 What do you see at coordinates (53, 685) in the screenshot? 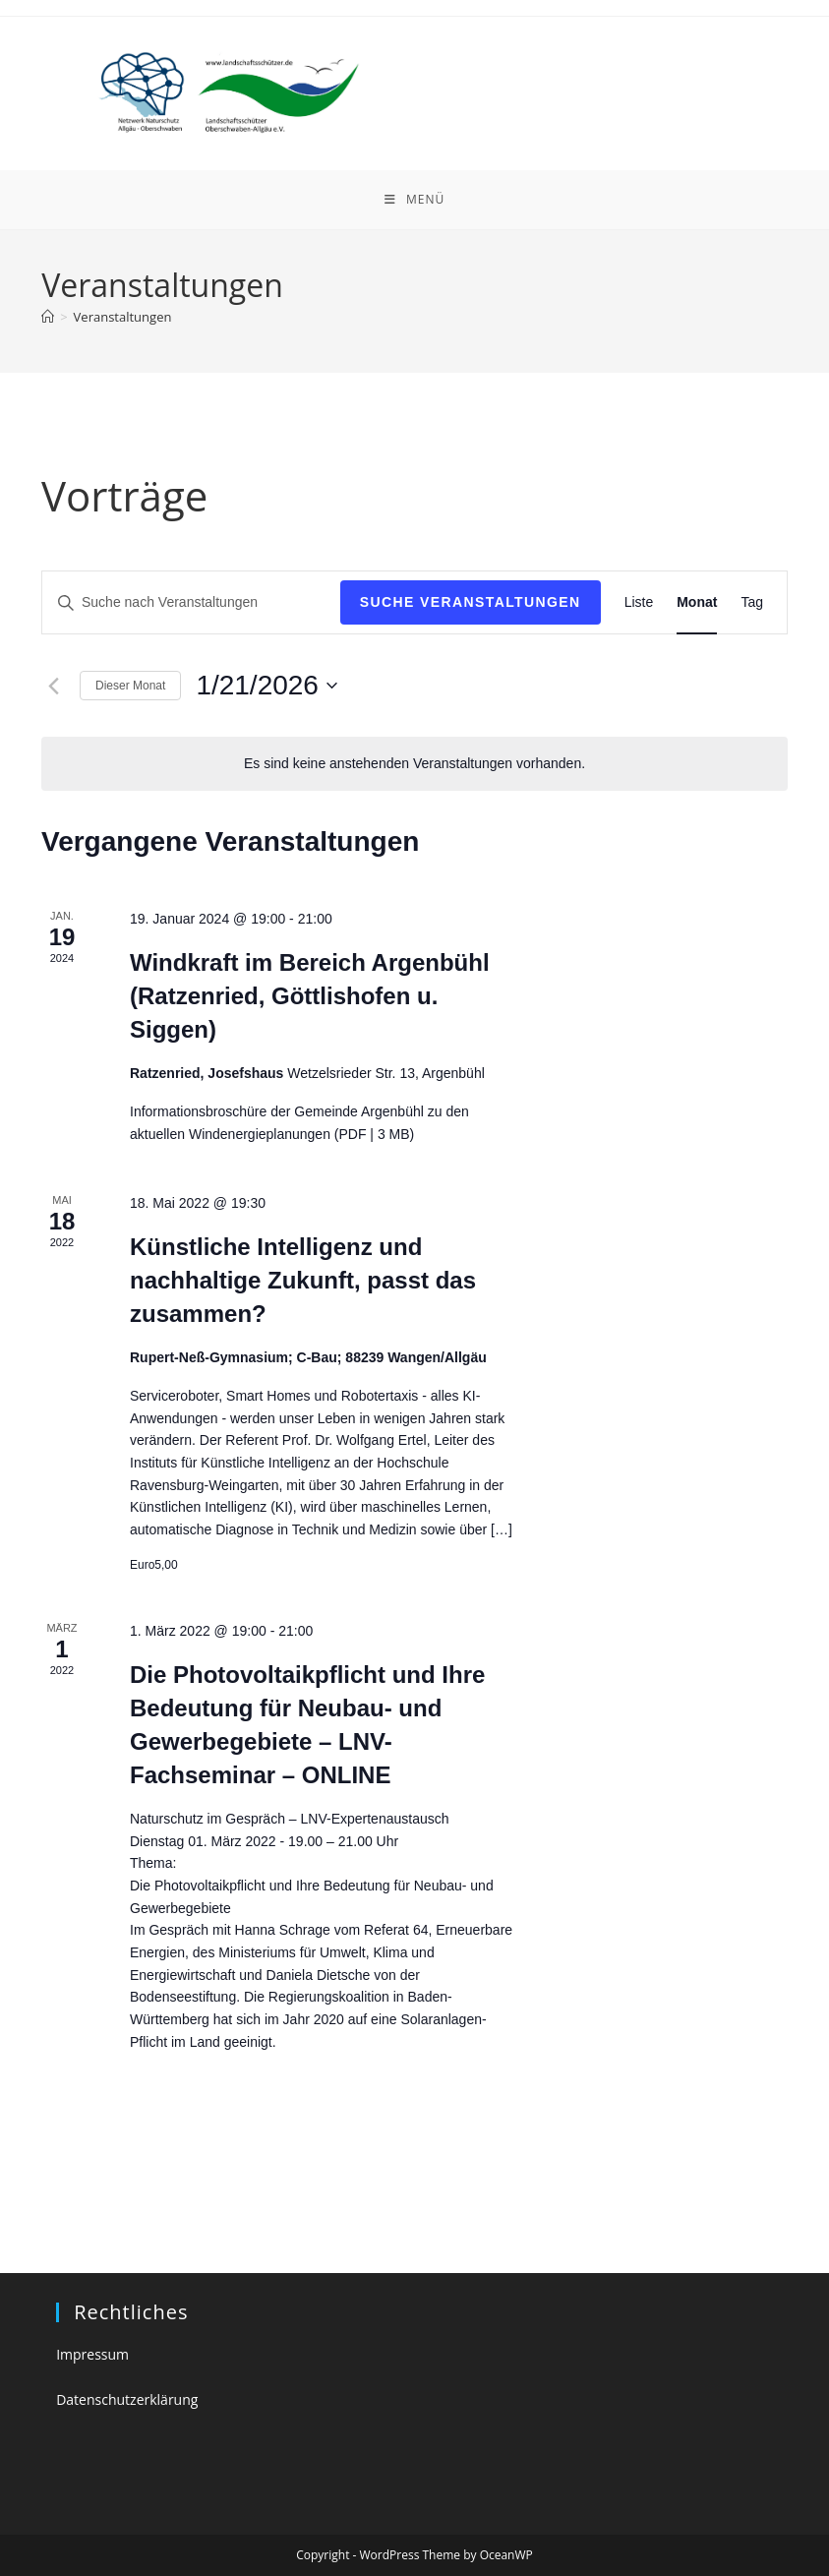
I see `[Vormonat]` at bounding box center [53, 685].